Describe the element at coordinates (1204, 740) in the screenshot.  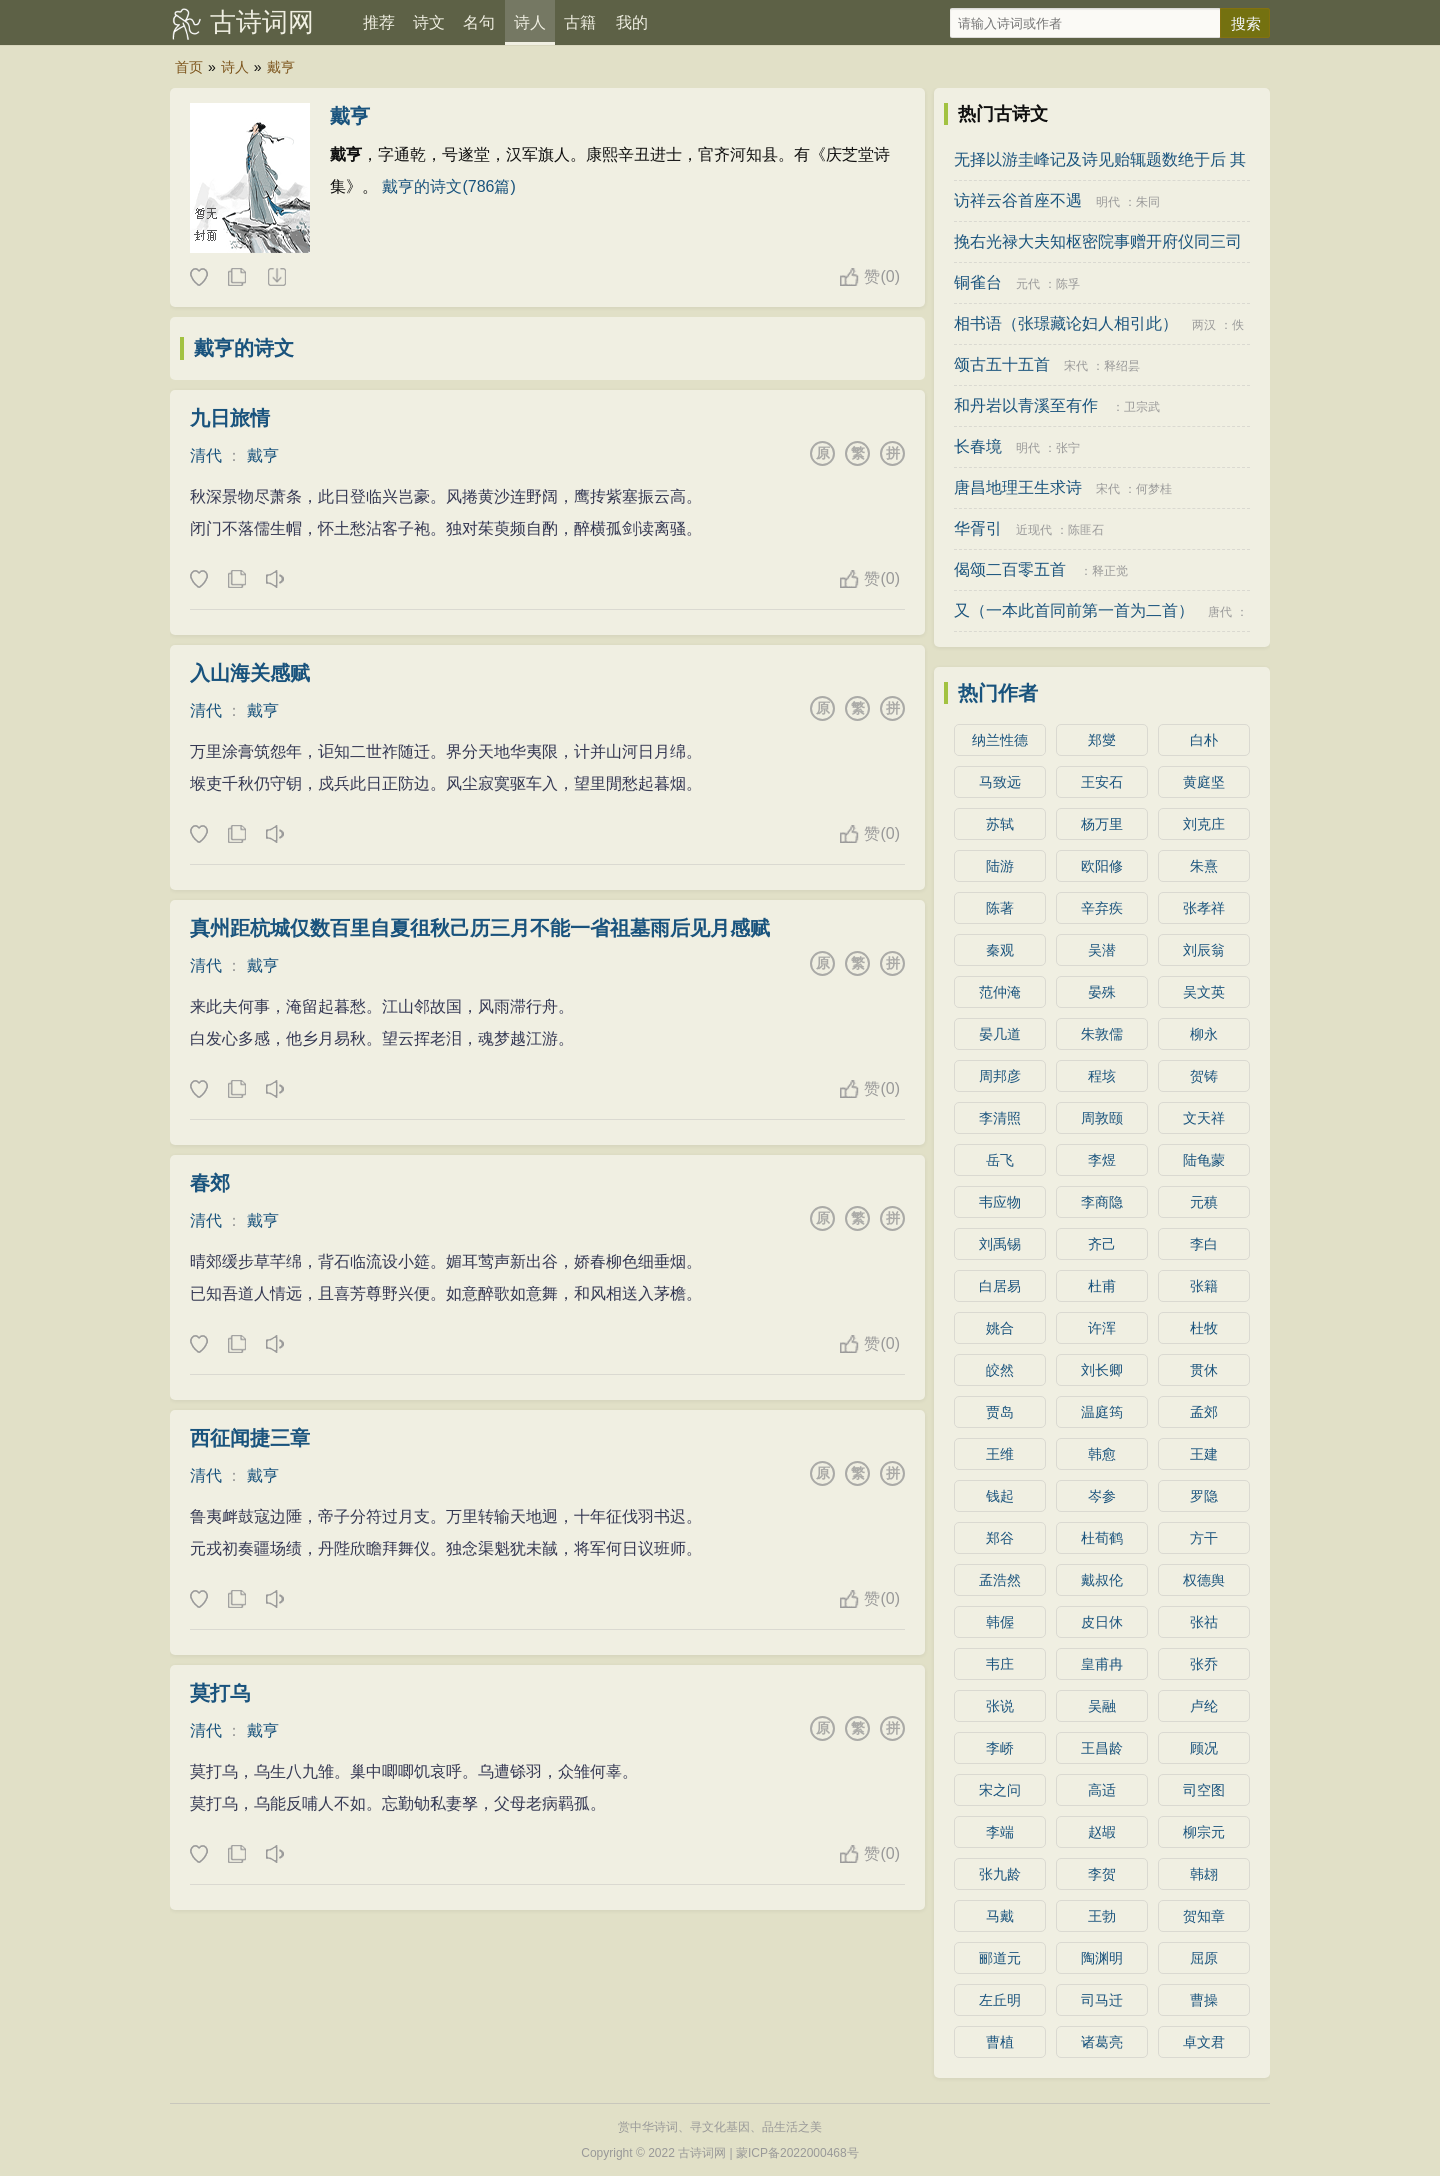
I see `白朴` at that location.